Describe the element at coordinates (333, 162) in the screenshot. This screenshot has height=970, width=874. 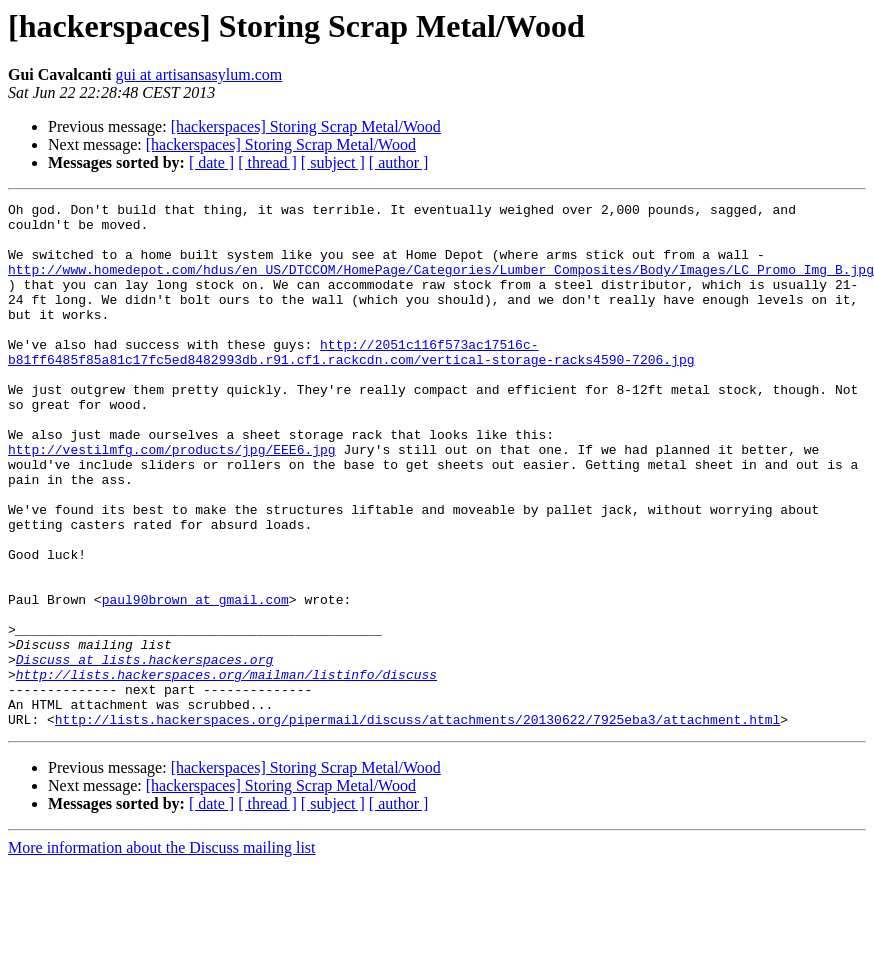
I see `[ subject ]` at that location.